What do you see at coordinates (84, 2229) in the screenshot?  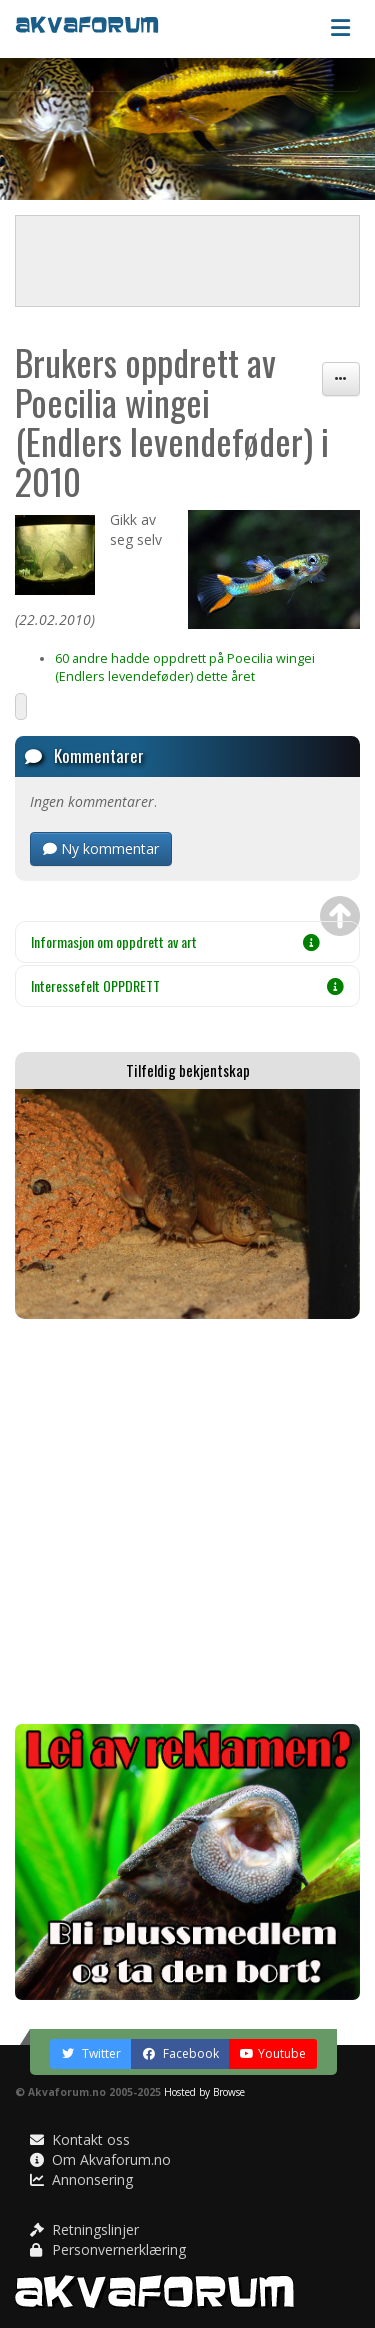 I see `Retningslinjer` at bounding box center [84, 2229].